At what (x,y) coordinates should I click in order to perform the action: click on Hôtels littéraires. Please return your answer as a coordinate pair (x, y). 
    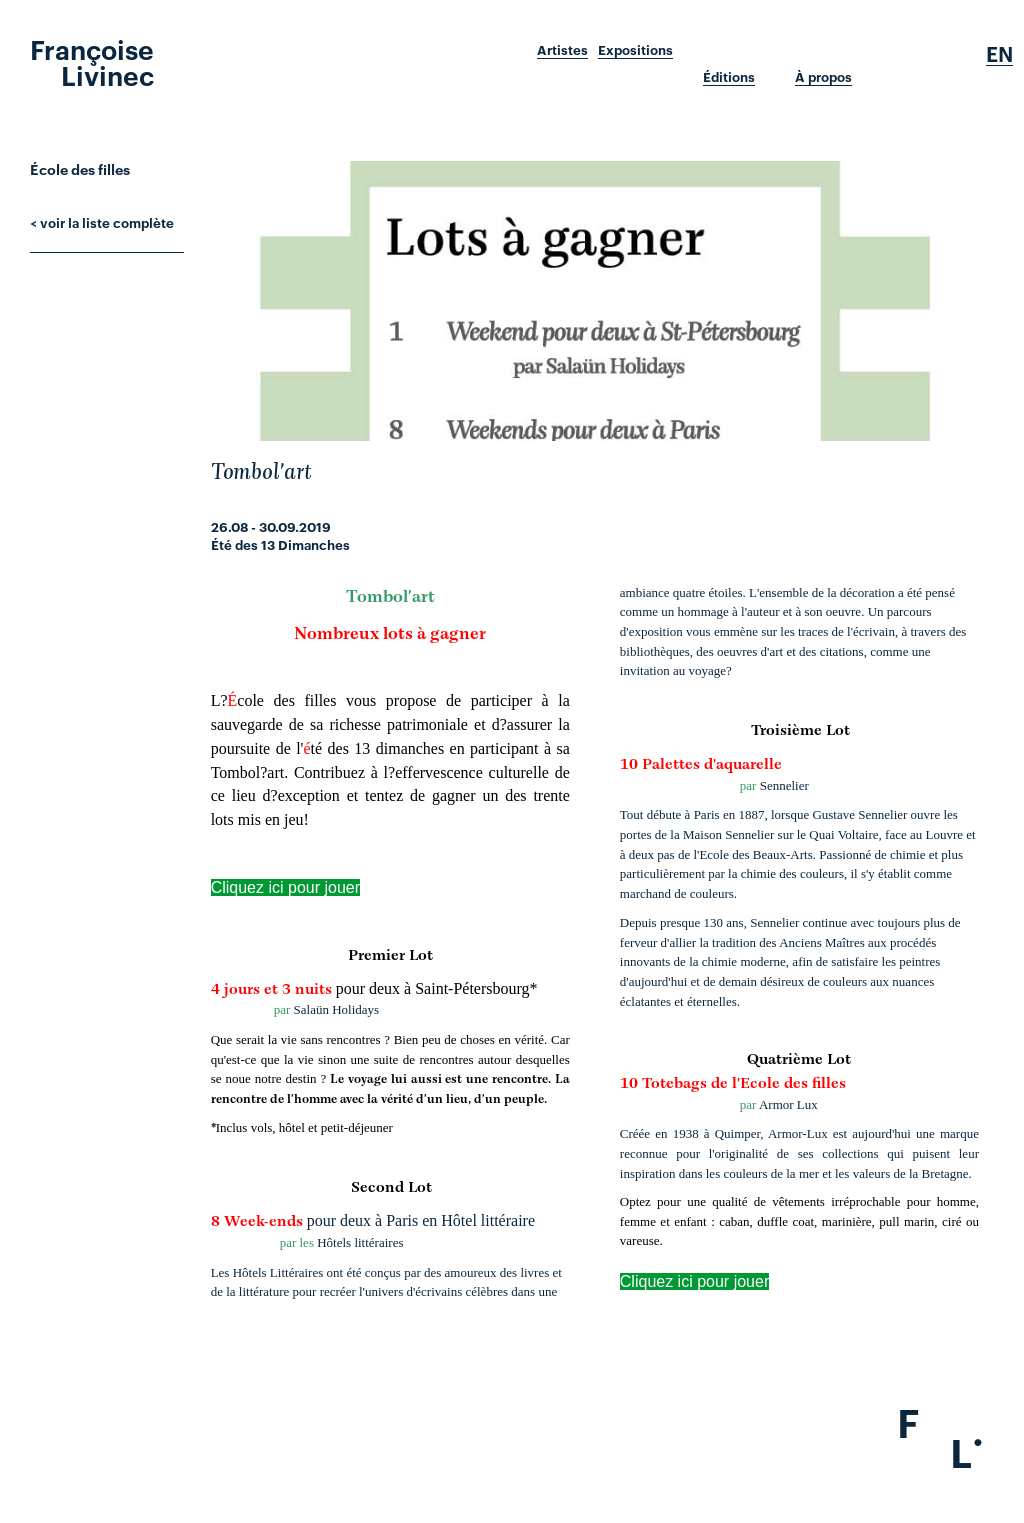
    Looking at the image, I should click on (360, 1242).